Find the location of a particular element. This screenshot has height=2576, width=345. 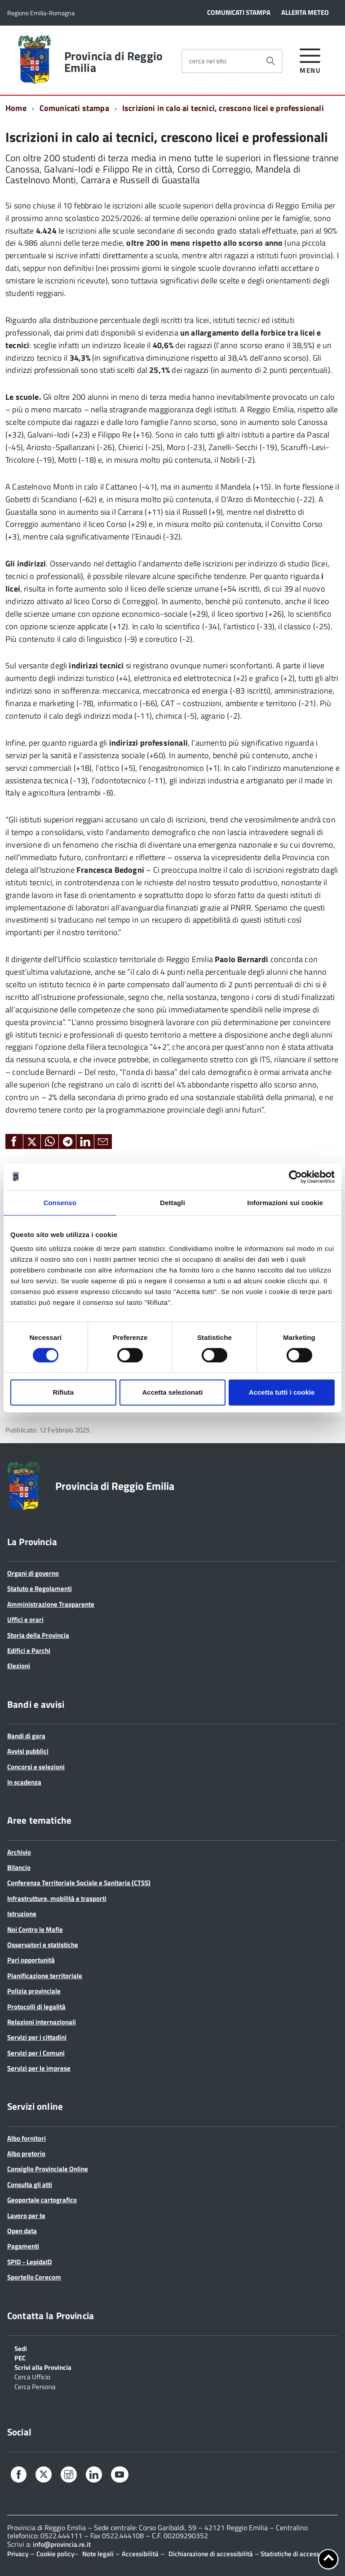

Cerca Persona is located at coordinates (35, 2386).